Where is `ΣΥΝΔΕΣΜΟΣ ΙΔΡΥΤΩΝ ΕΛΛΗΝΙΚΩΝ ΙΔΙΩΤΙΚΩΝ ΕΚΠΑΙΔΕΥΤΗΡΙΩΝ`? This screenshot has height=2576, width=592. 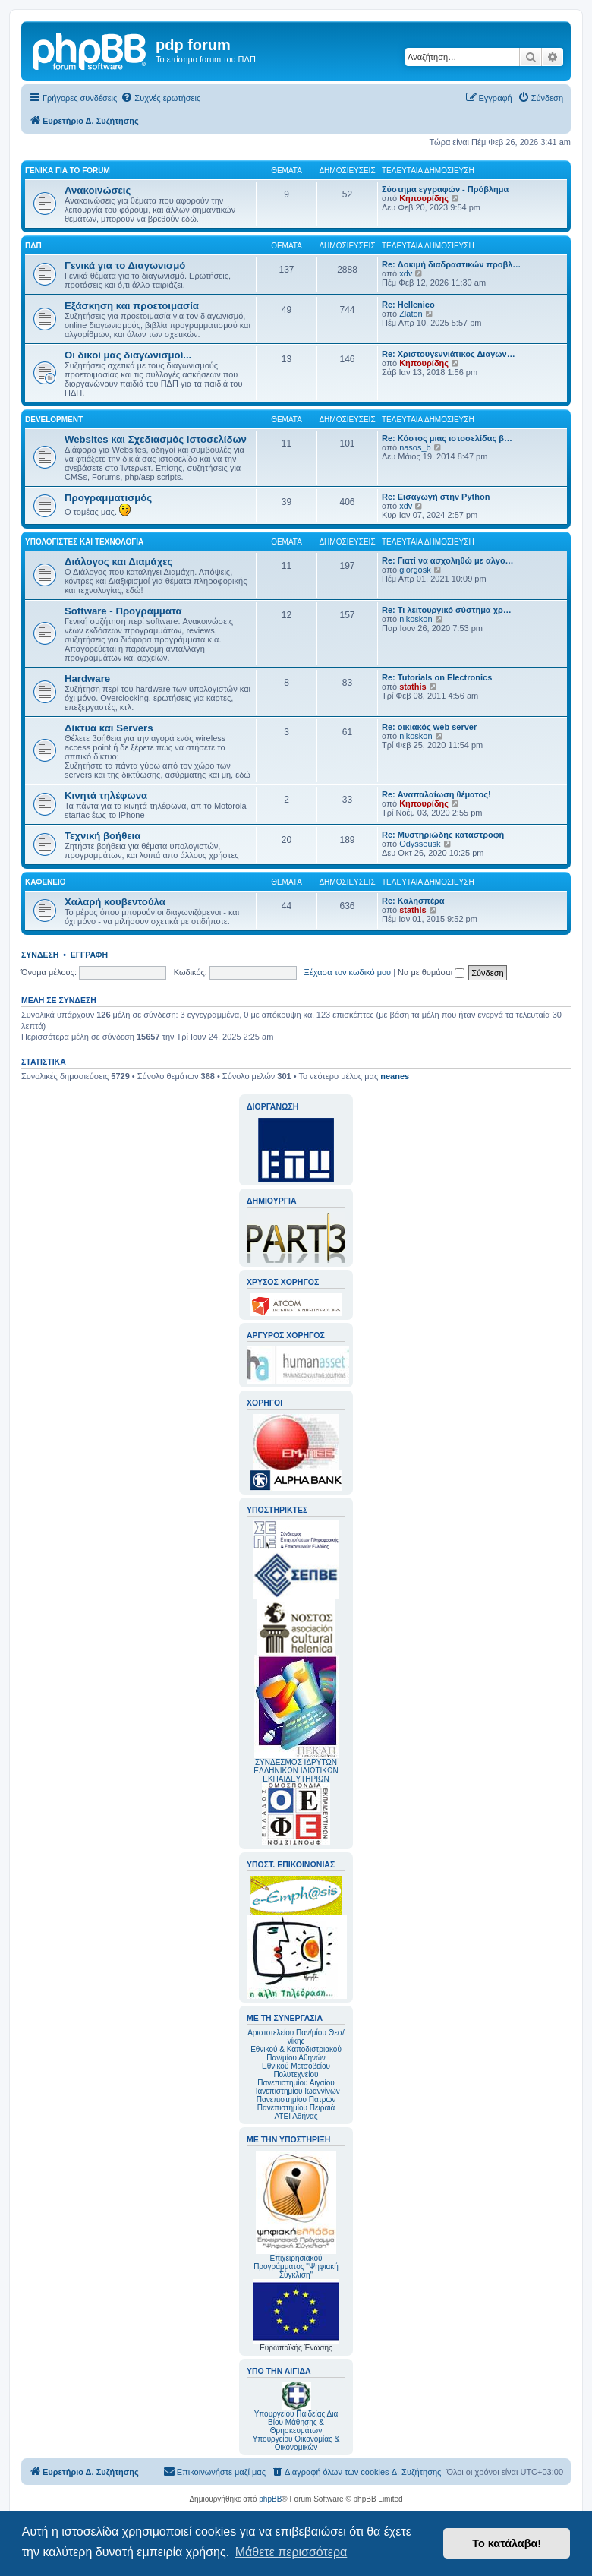
ΣΥΝΔΕΣΜΟΣ ΙΔΡΥΤΩΝ ΕΛΛΗΝΙΚΩΝ ΙΔΙΩΤΙΚΩΝ ΕΚΠΑΙΔΕΥΤΗΡΙΩΝ is located at coordinates (295, 1770).